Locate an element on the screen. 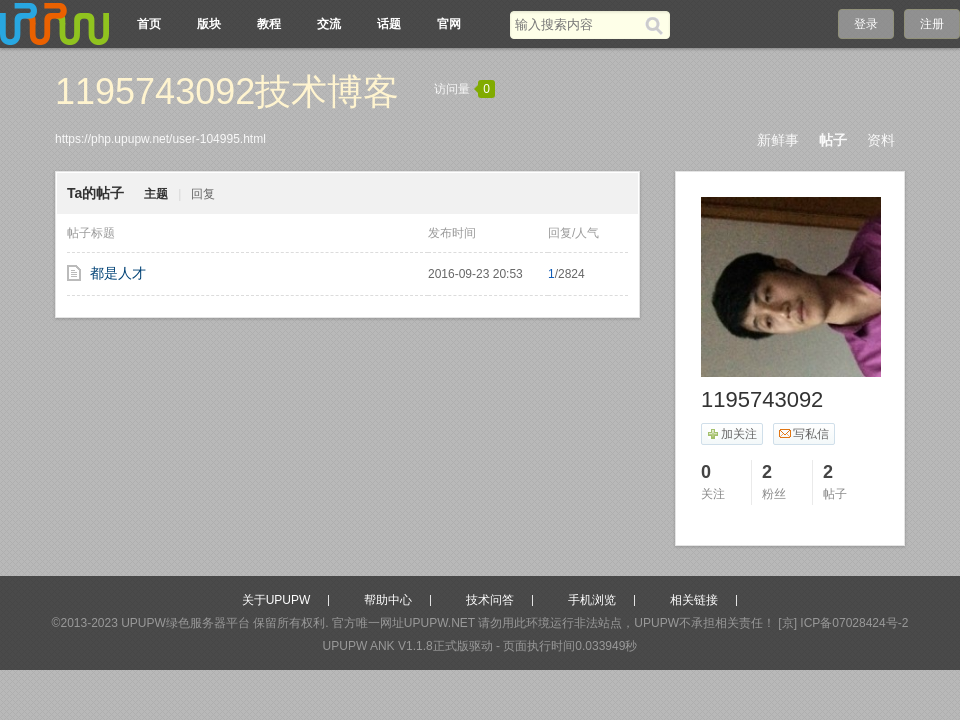 This screenshot has width=960, height=720. 新鲜事 is located at coordinates (778, 140).